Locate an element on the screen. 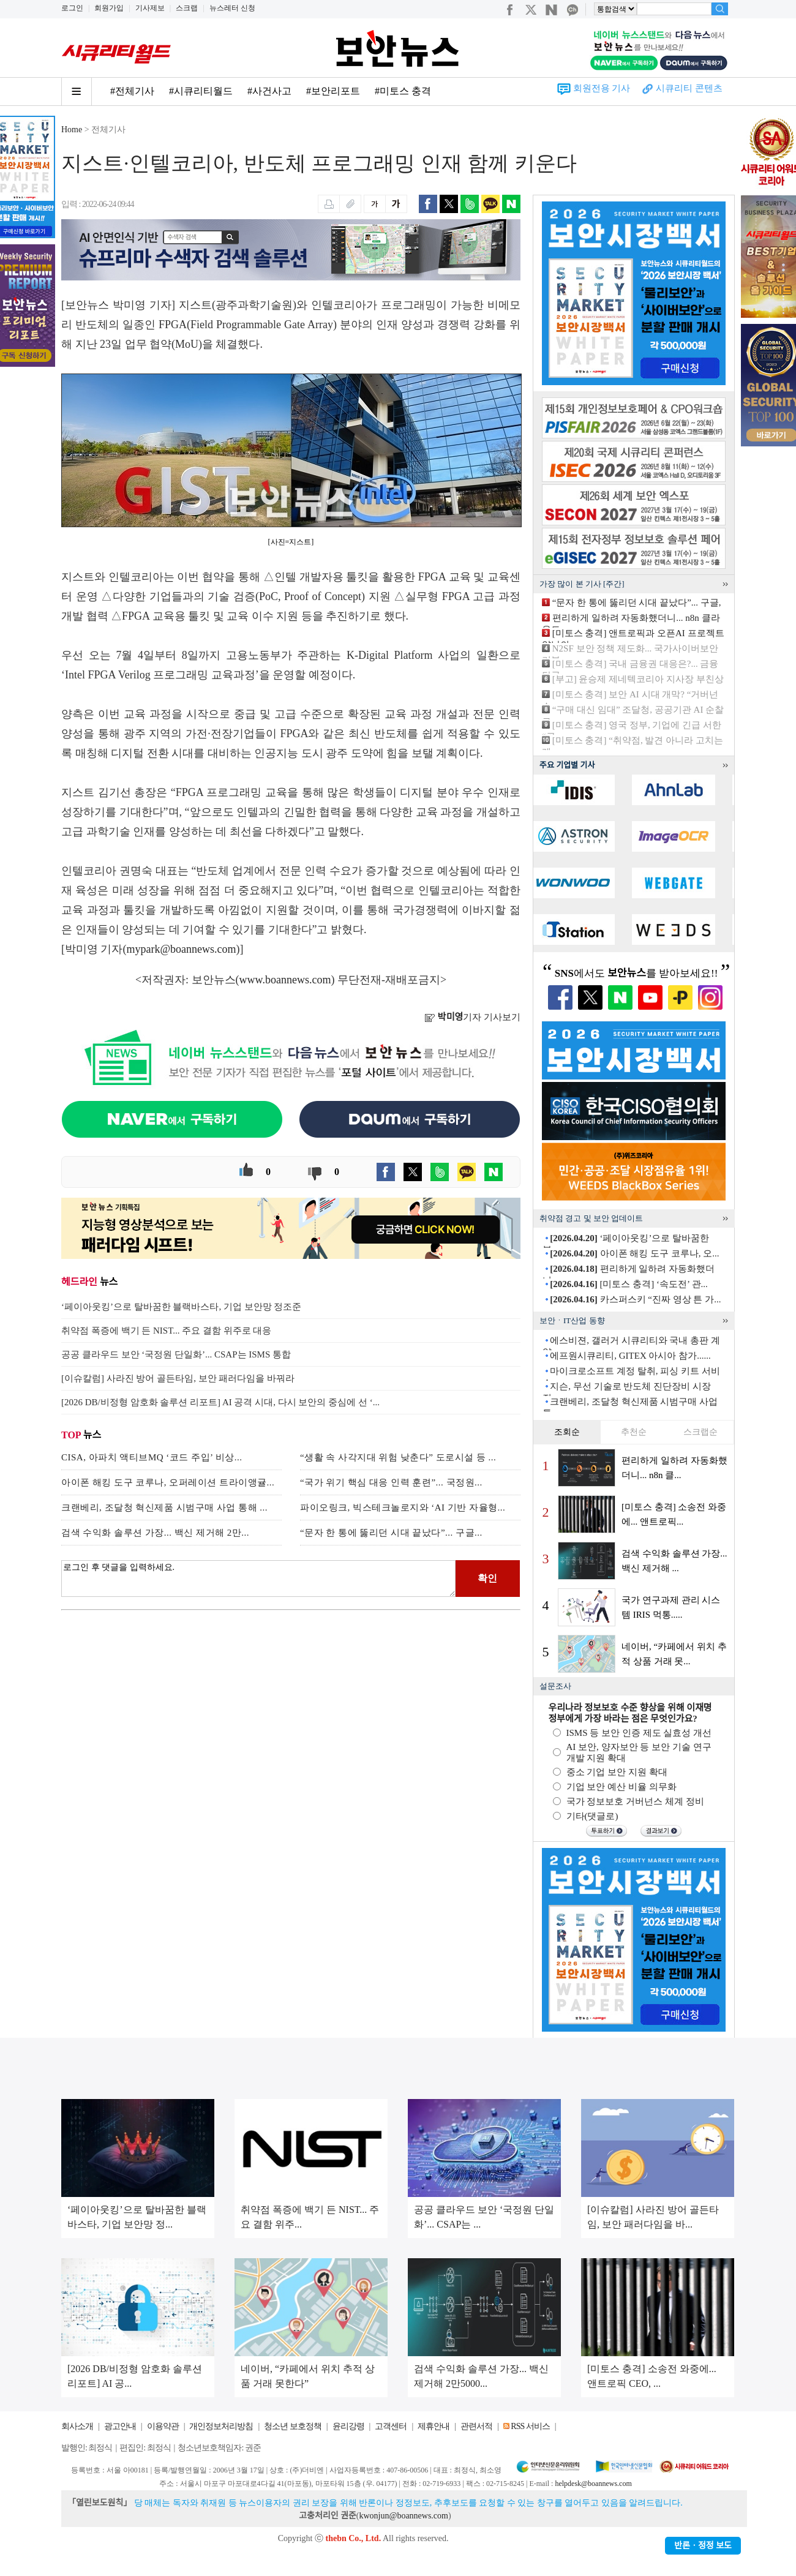 Image resolution: width=796 pixels, height=2576 pixels. www.boannews.com is located at coordinates (285, 980).